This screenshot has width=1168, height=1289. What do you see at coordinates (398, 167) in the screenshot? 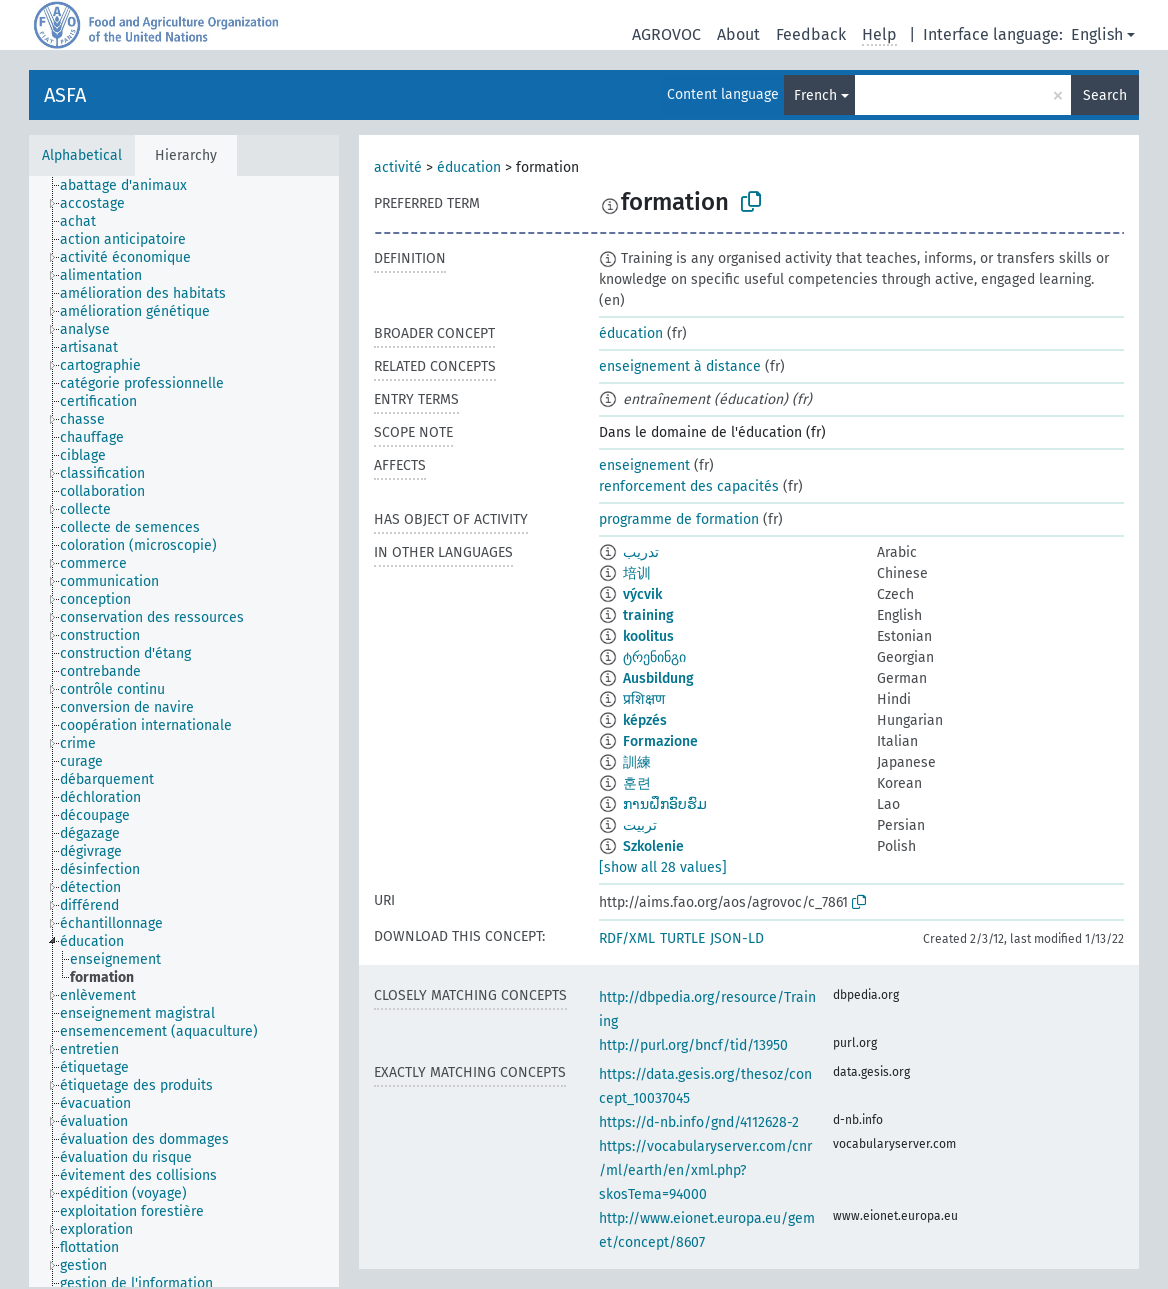
I see `activité` at bounding box center [398, 167].